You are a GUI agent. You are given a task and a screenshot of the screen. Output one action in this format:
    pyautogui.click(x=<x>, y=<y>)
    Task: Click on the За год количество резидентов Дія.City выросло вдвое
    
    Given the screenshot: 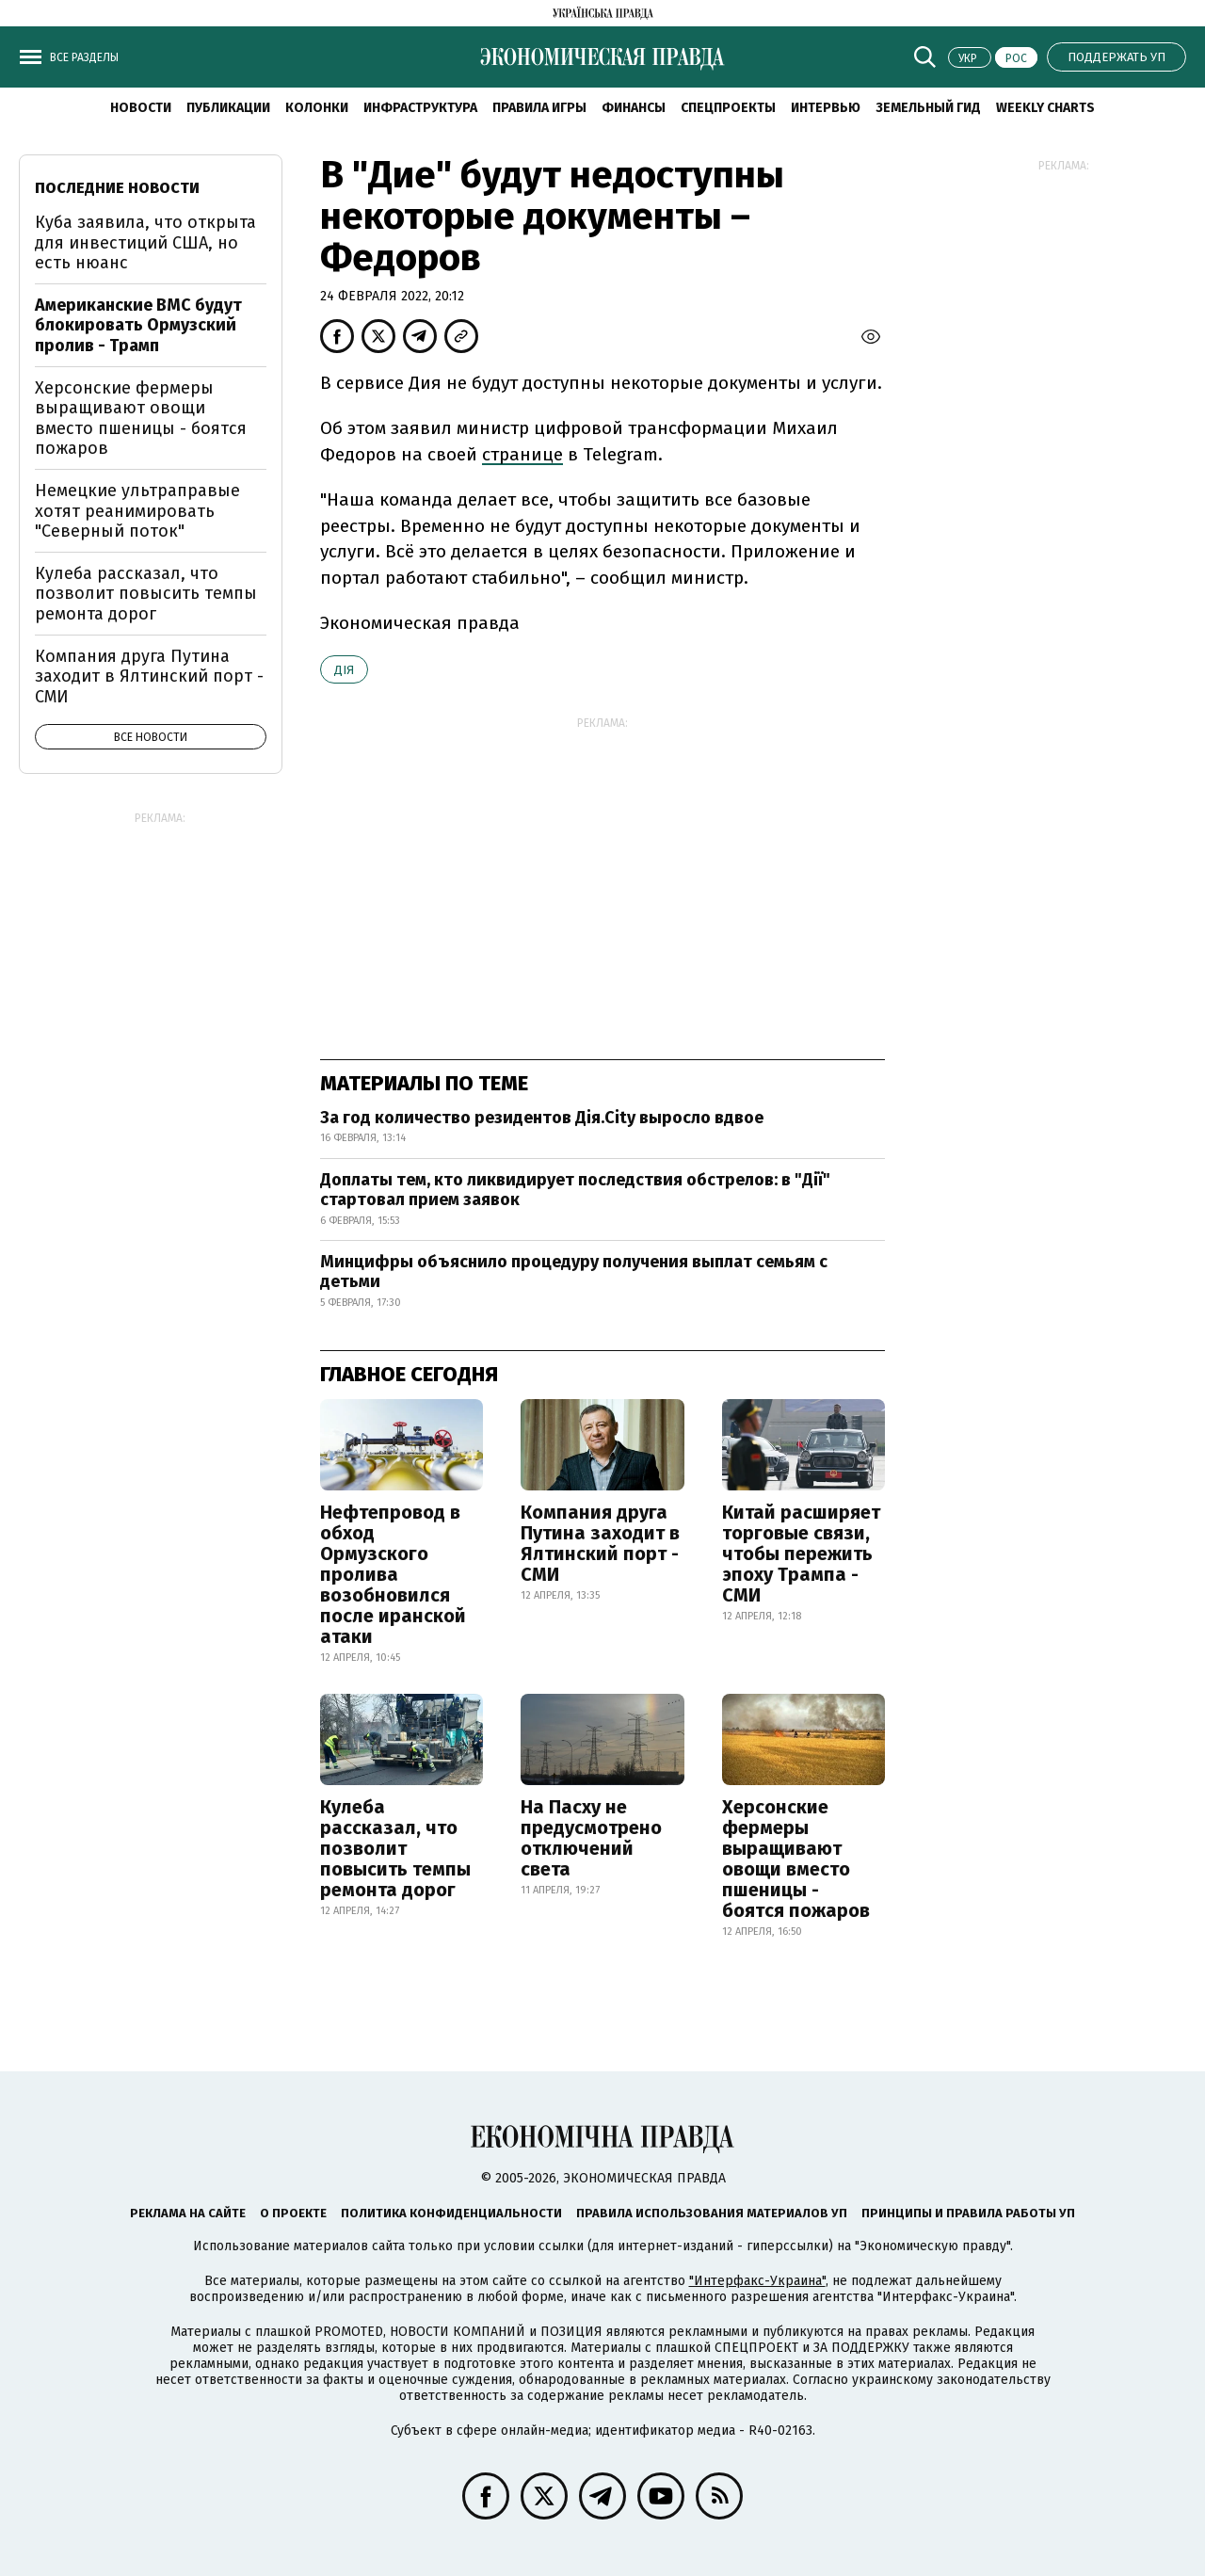 What is the action you would take?
    pyautogui.click(x=541, y=1117)
    